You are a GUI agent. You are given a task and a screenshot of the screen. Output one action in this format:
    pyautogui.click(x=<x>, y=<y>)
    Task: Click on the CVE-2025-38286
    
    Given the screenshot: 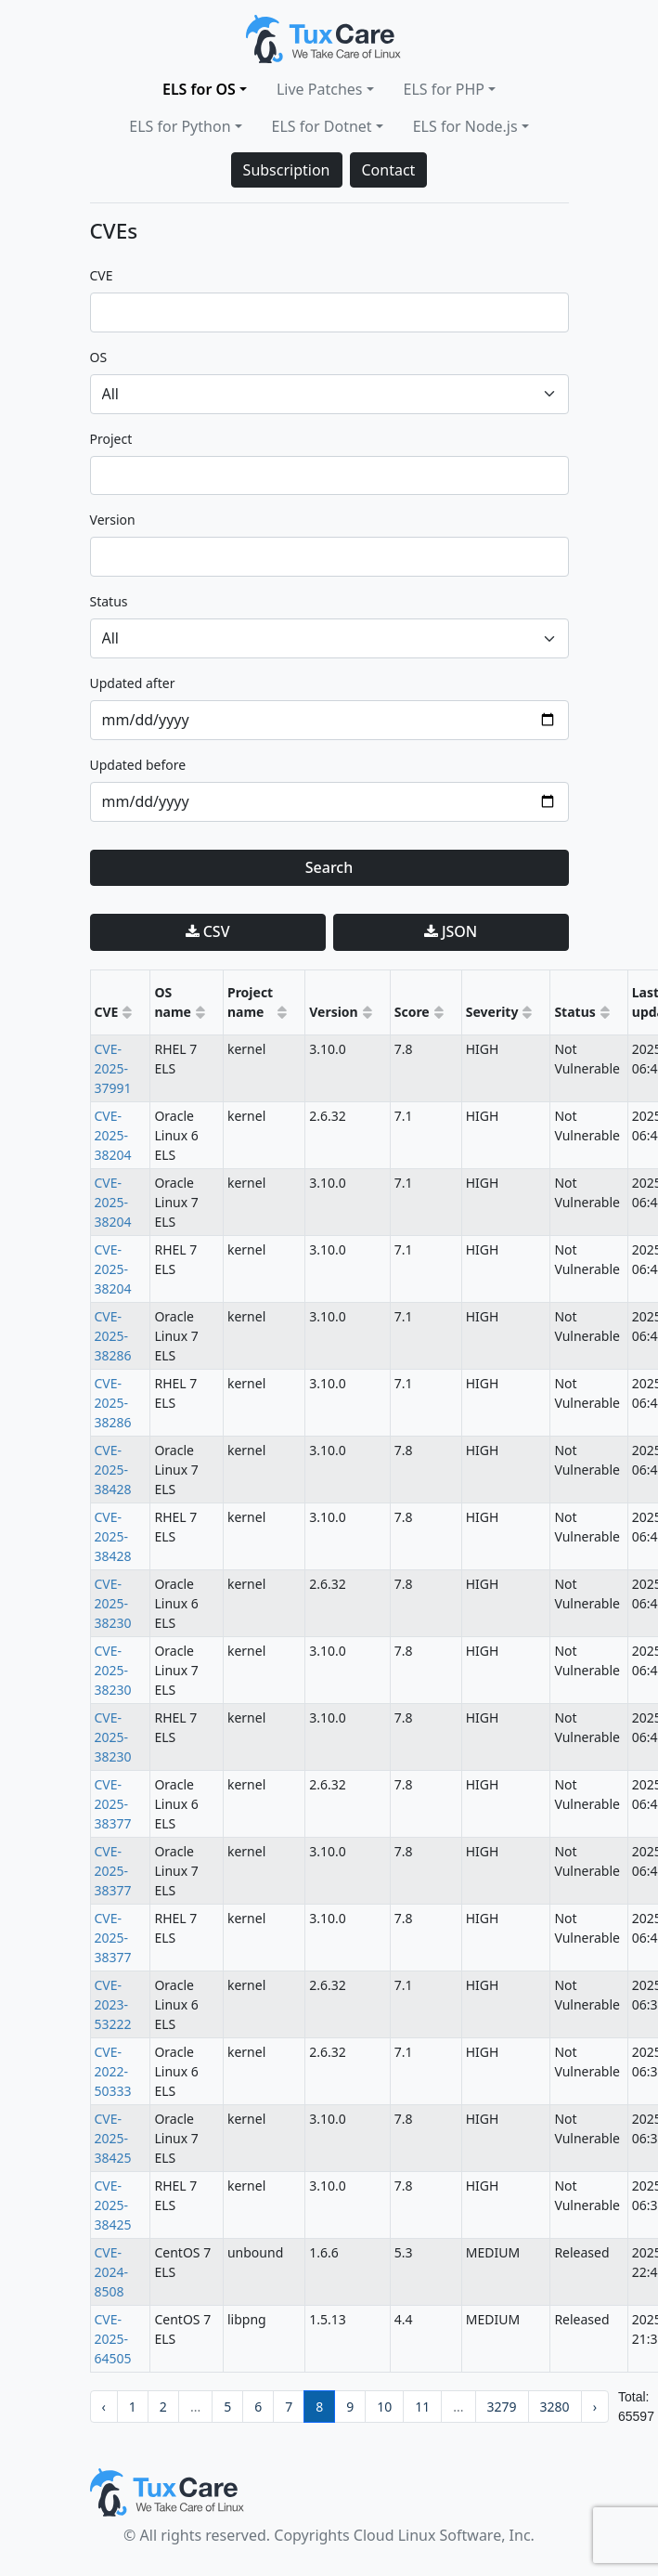 What is the action you would take?
    pyautogui.click(x=113, y=1336)
    